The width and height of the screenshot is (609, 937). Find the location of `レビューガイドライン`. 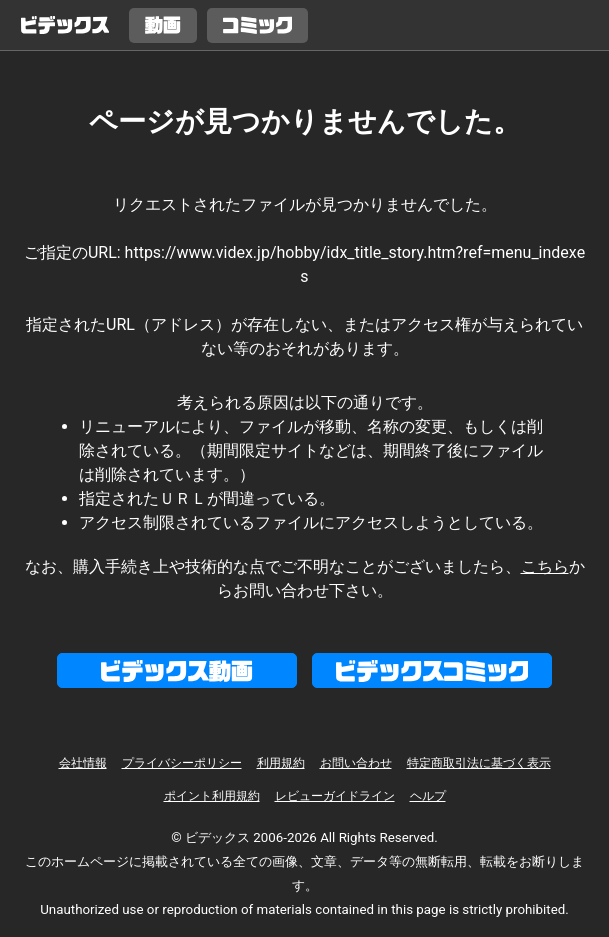

レビューガイドライン is located at coordinates (335, 796).